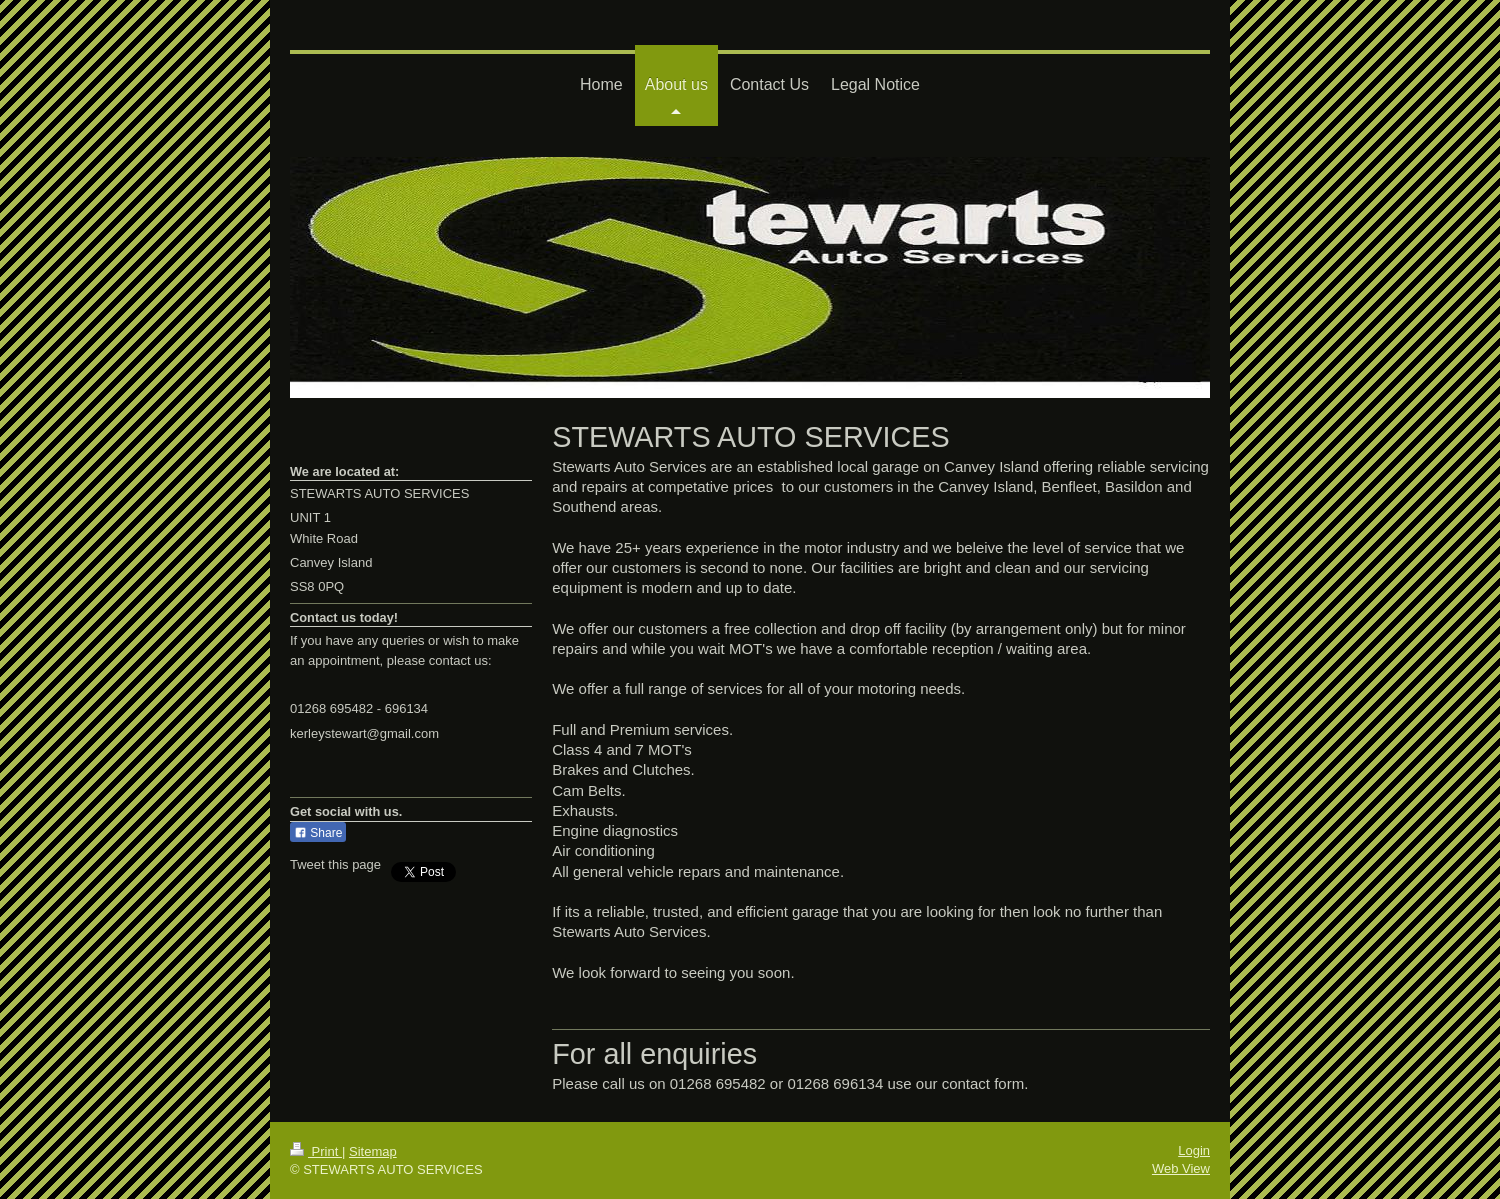 Image resolution: width=1500 pixels, height=1199 pixels. Describe the element at coordinates (373, 1151) in the screenshot. I see `Sitemap` at that location.